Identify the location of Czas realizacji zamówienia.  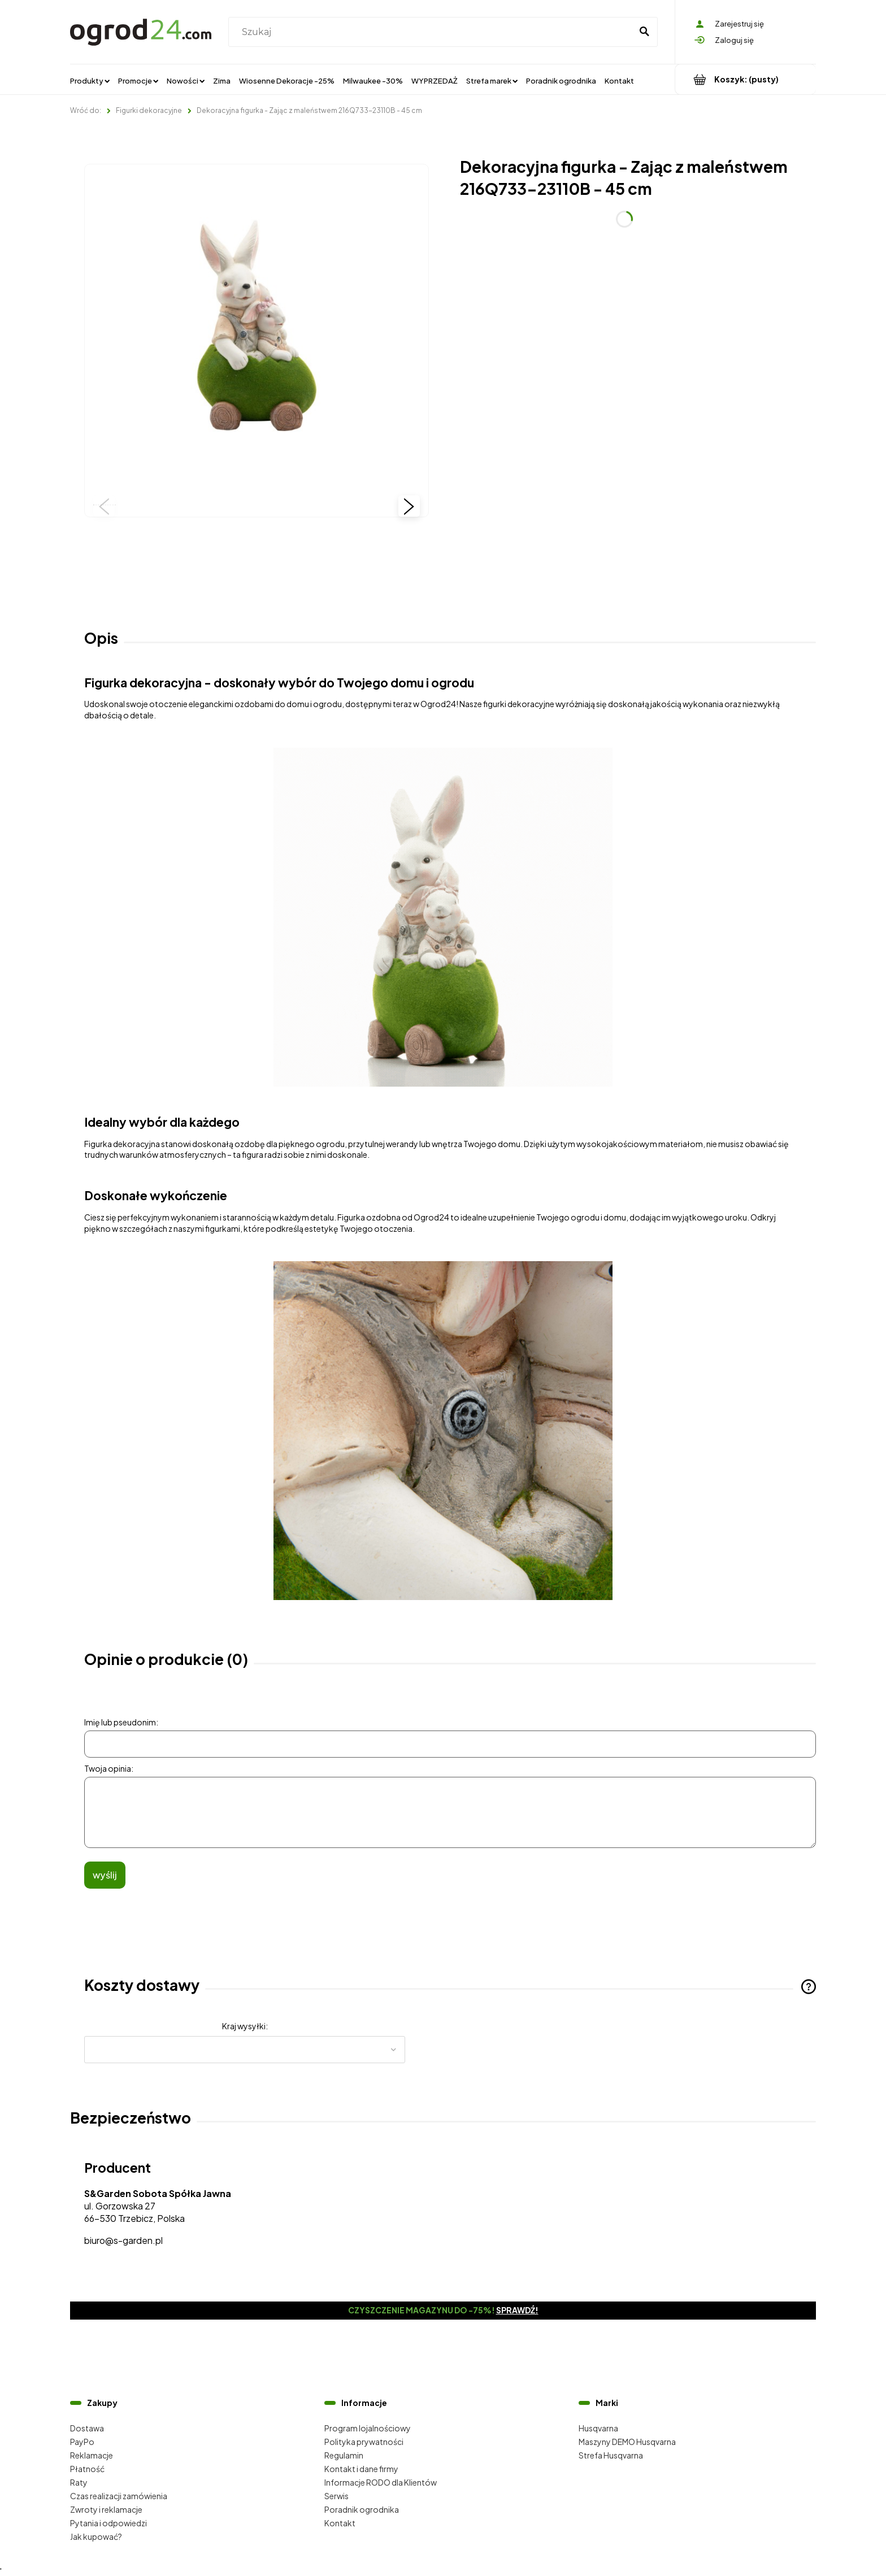
(118, 2496).